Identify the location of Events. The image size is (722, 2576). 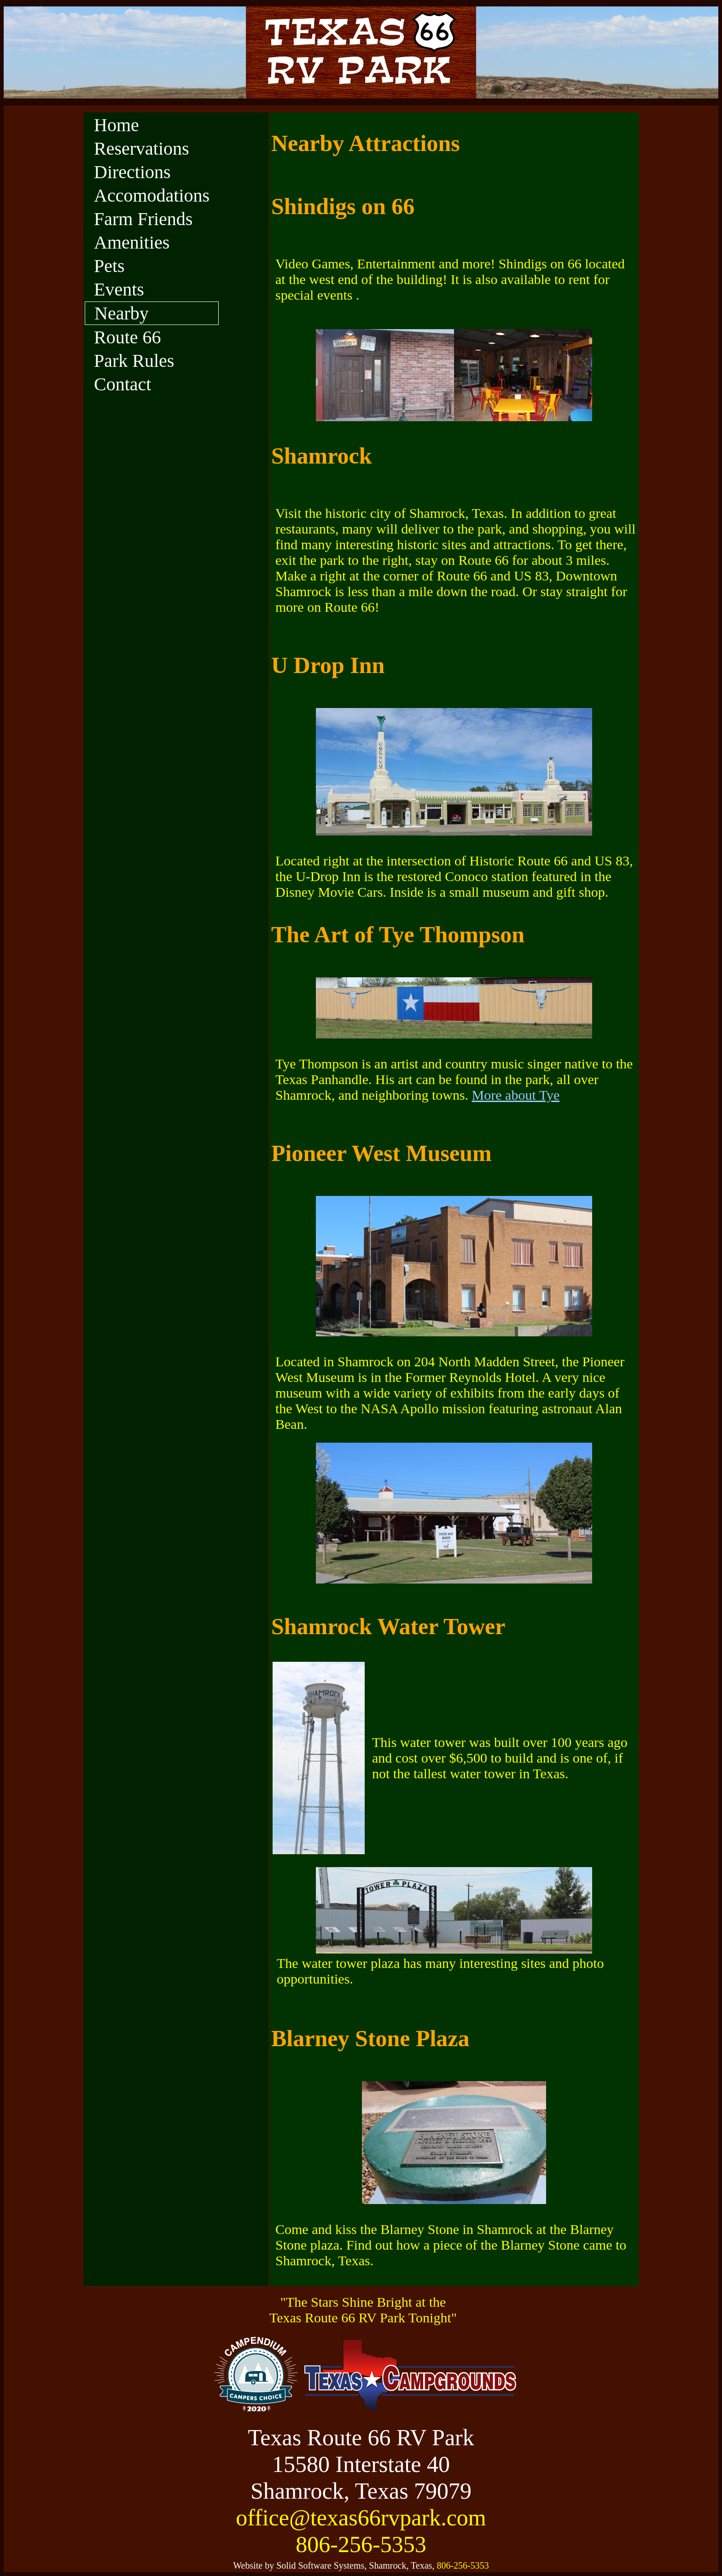
(119, 289).